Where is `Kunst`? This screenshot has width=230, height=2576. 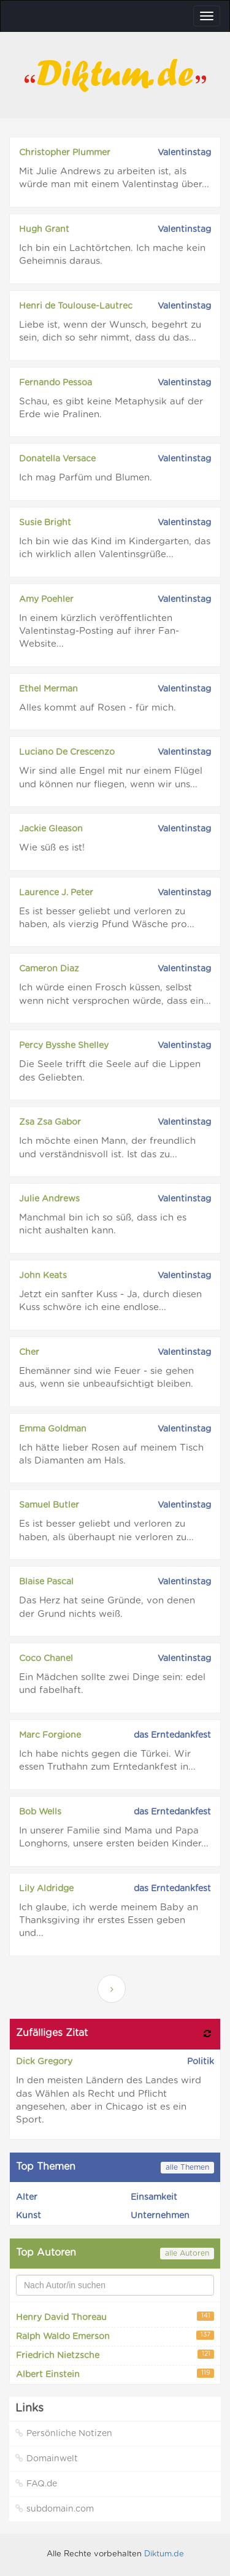
Kunst is located at coordinates (28, 2216).